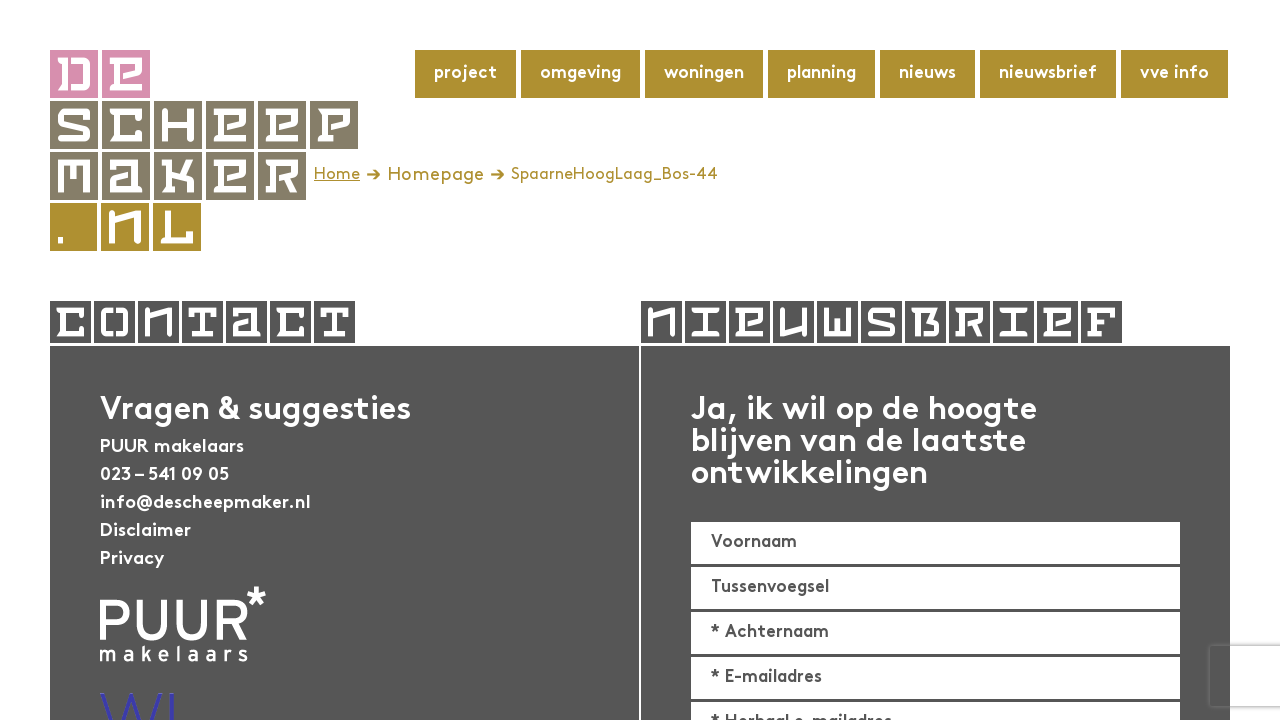 The width and height of the screenshot is (1280, 720). What do you see at coordinates (1048, 74) in the screenshot?
I see `Nieuwsbrief` at bounding box center [1048, 74].